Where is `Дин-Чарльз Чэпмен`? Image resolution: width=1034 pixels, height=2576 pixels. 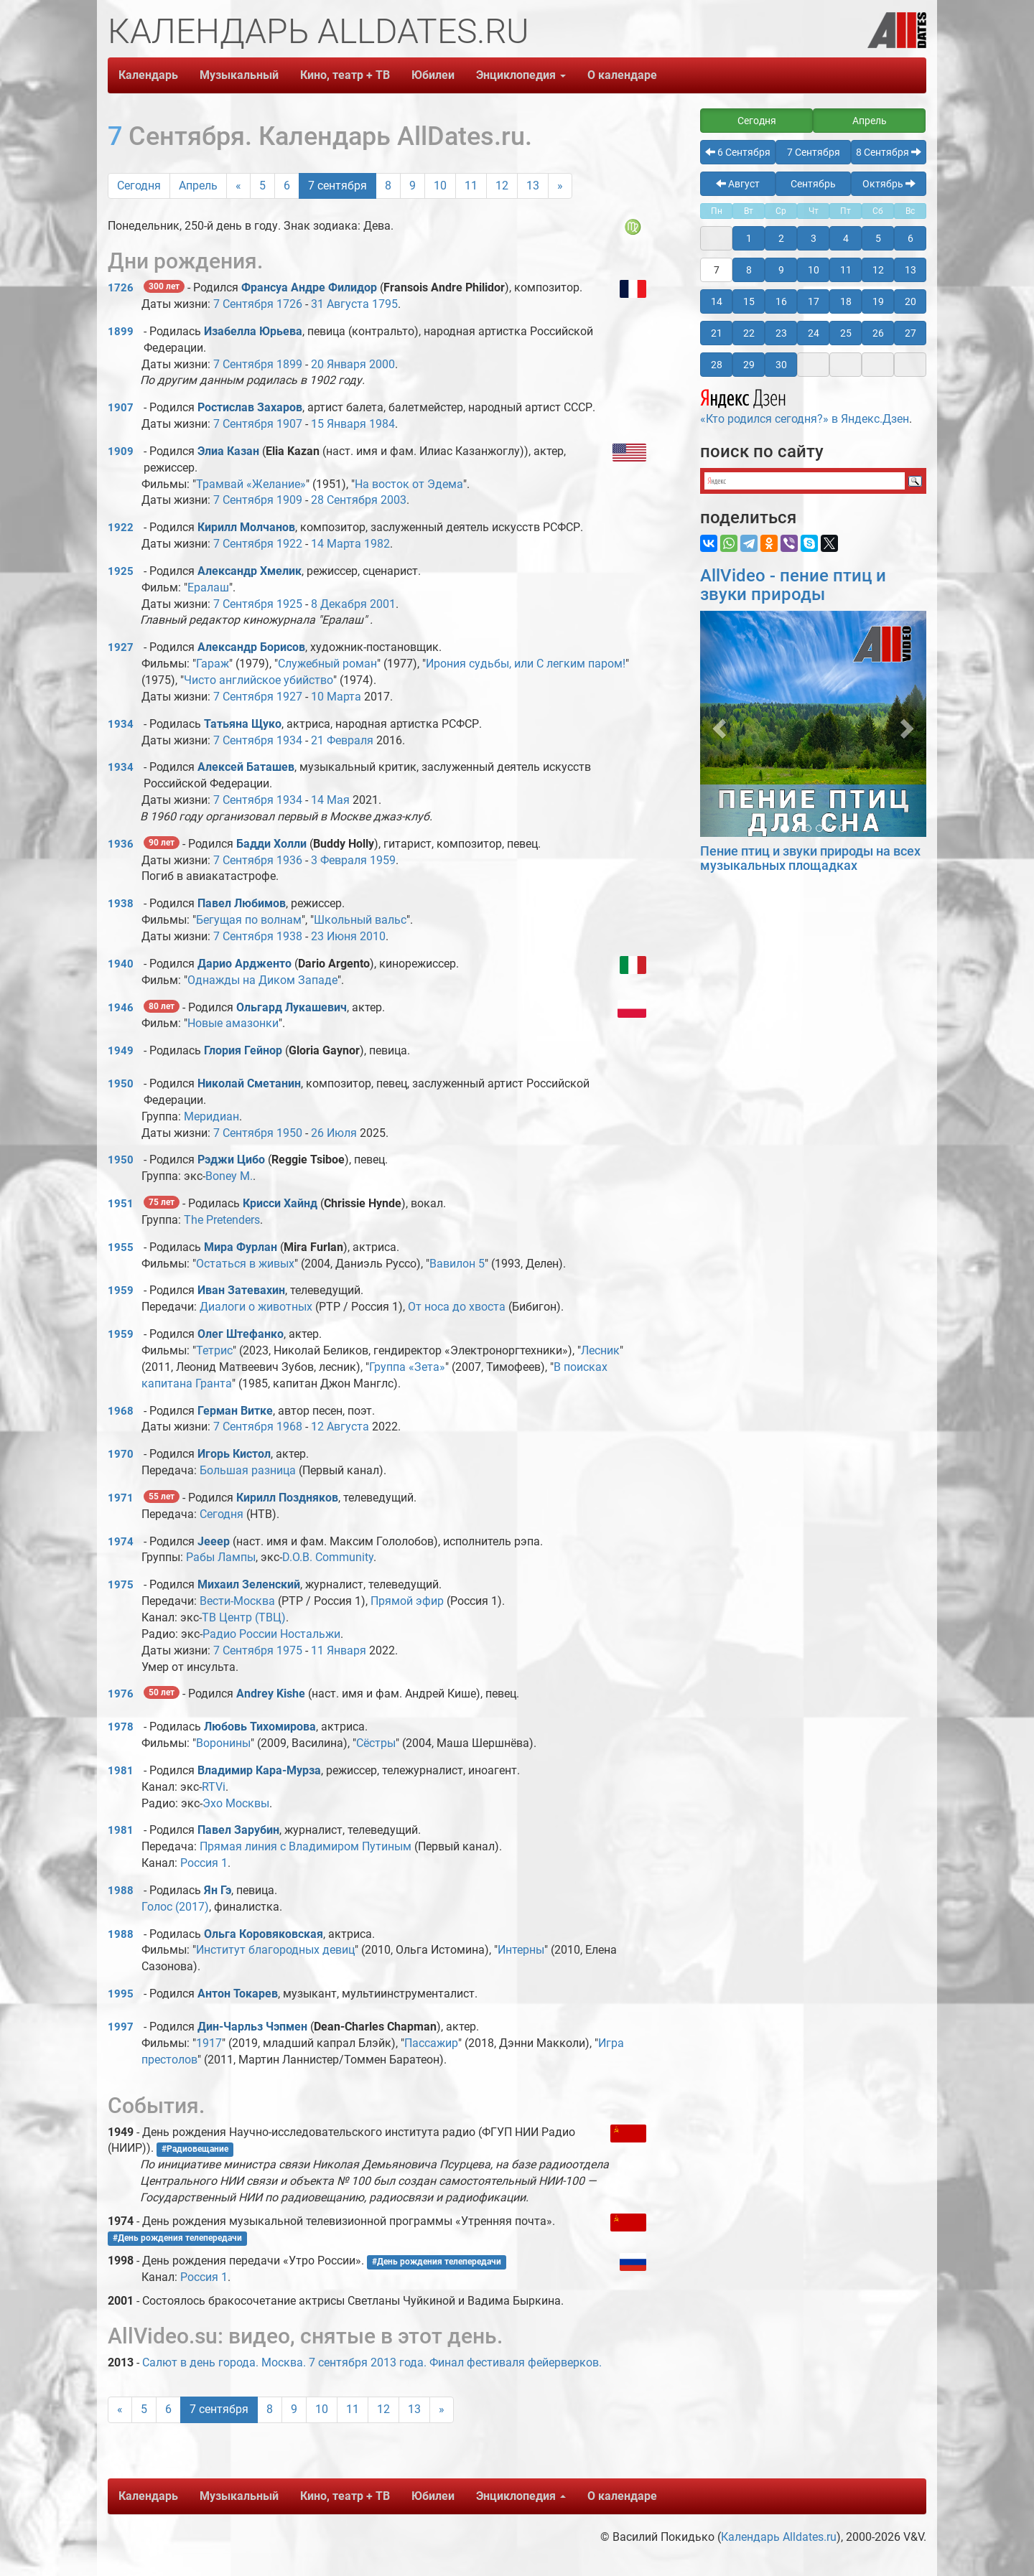
Дин-Чарльз Чэпмен is located at coordinates (252, 2026).